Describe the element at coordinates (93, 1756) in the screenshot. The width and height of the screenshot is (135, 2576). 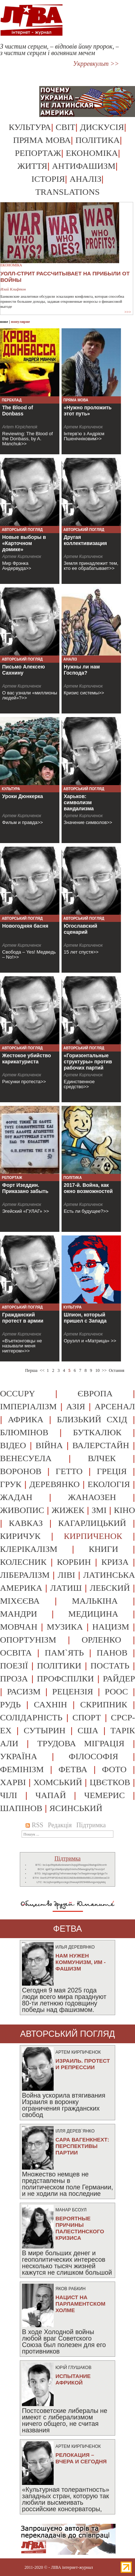
I see `філософія` at that location.